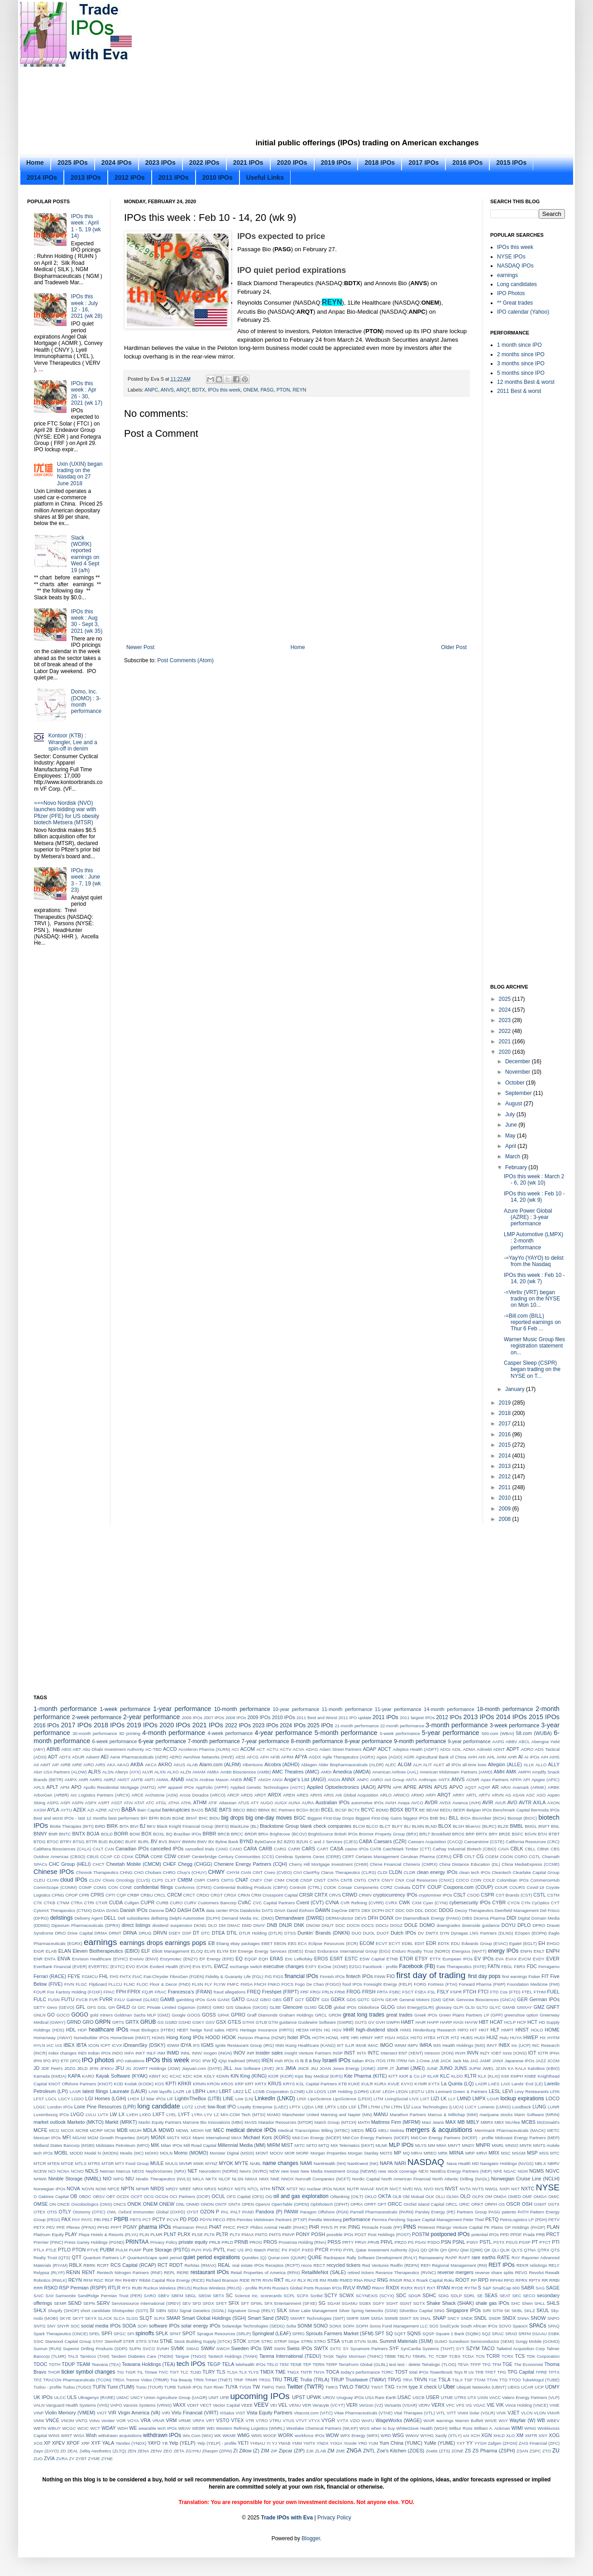  I want to click on Manning and Napier (MN), so click(346, 2114).